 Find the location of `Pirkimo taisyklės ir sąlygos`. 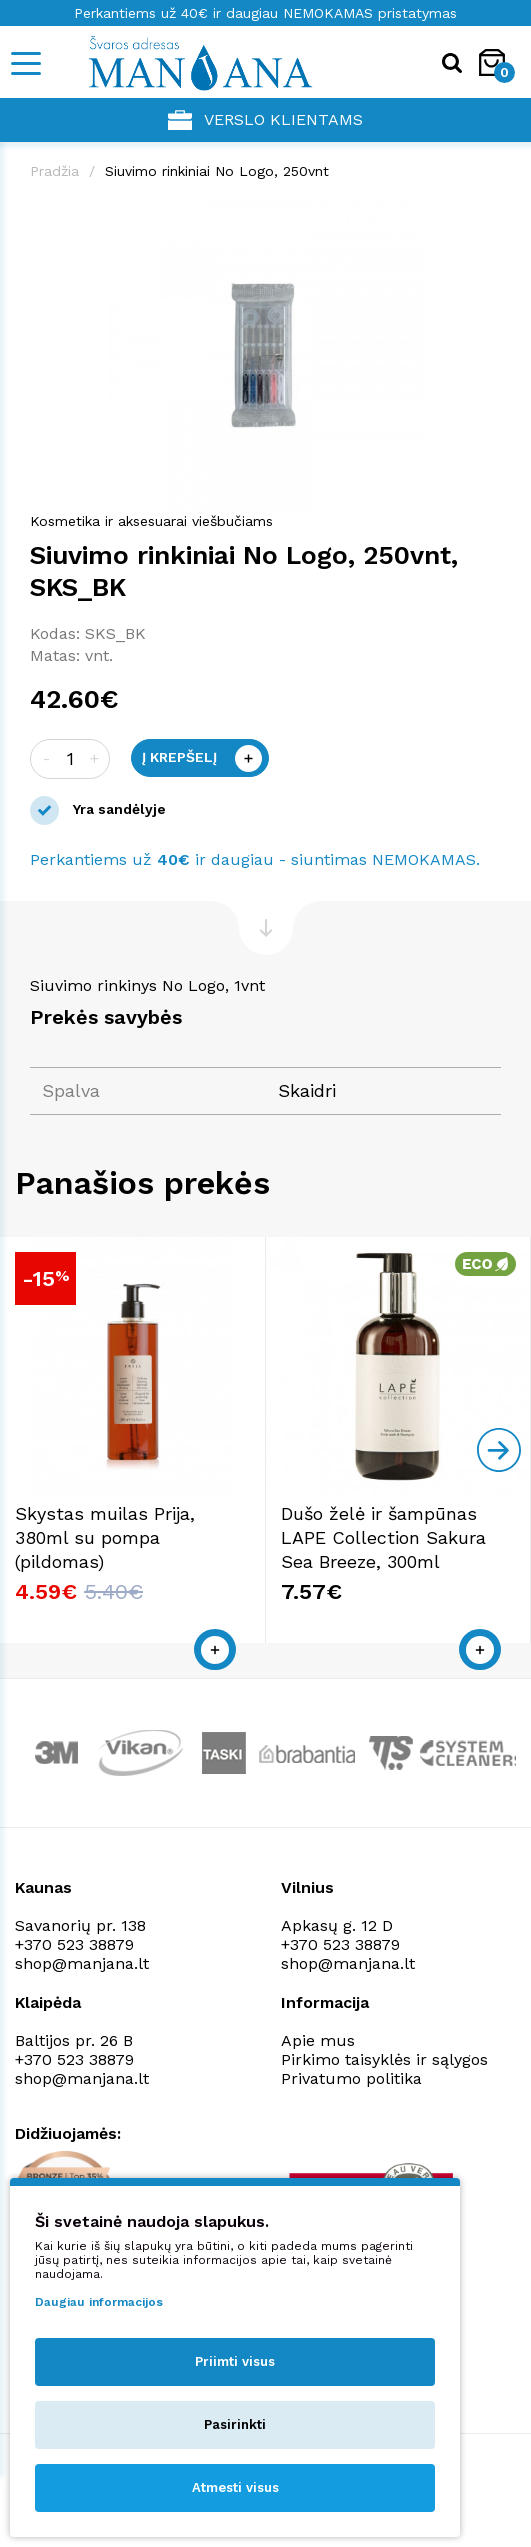

Pirkimo taisyklės ir sąlygos is located at coordinates (384, 2059).